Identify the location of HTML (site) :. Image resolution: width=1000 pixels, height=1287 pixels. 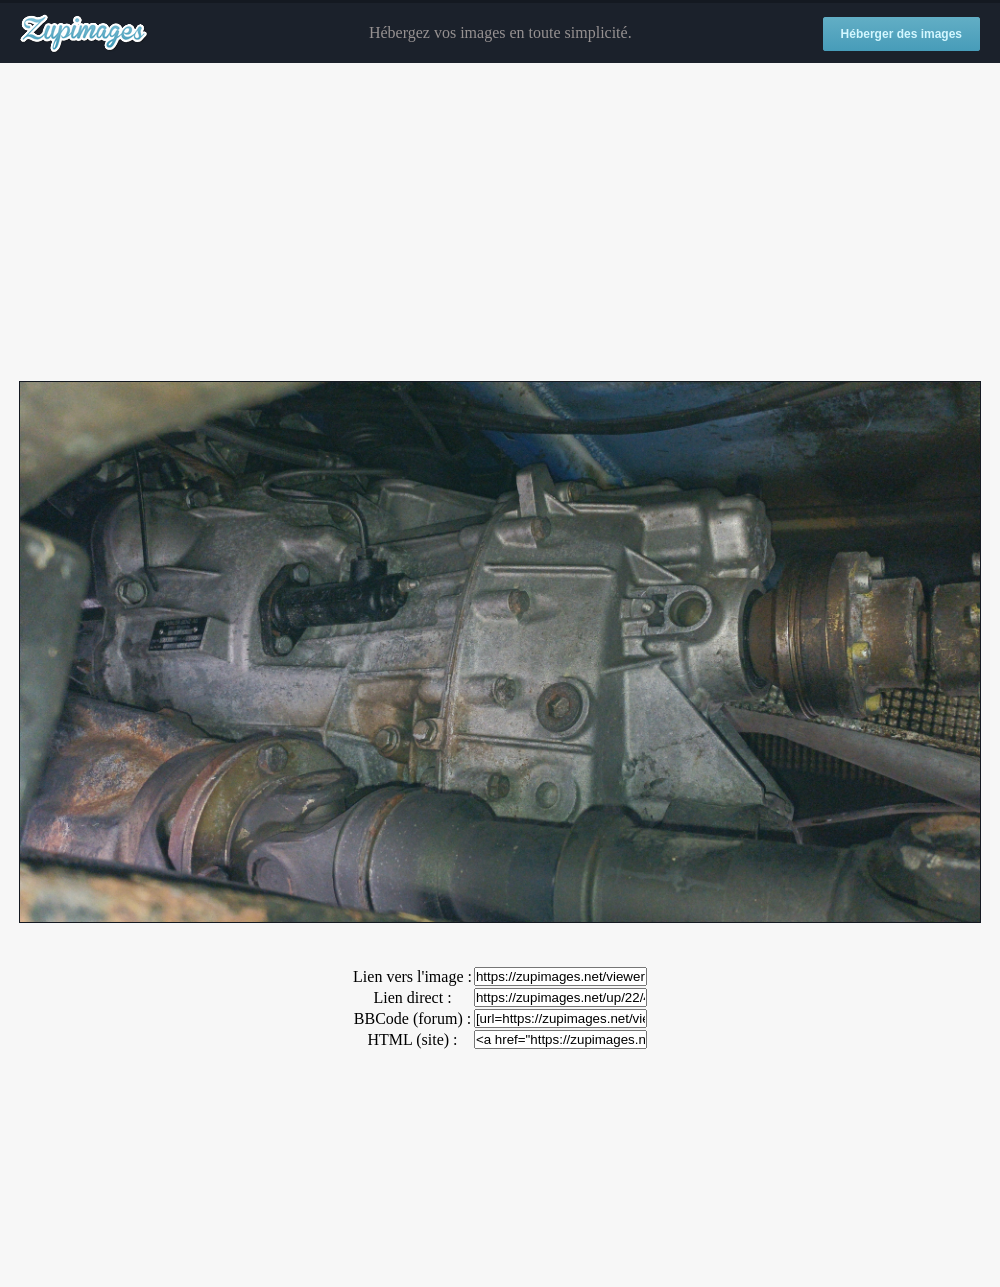
(412, 1039).